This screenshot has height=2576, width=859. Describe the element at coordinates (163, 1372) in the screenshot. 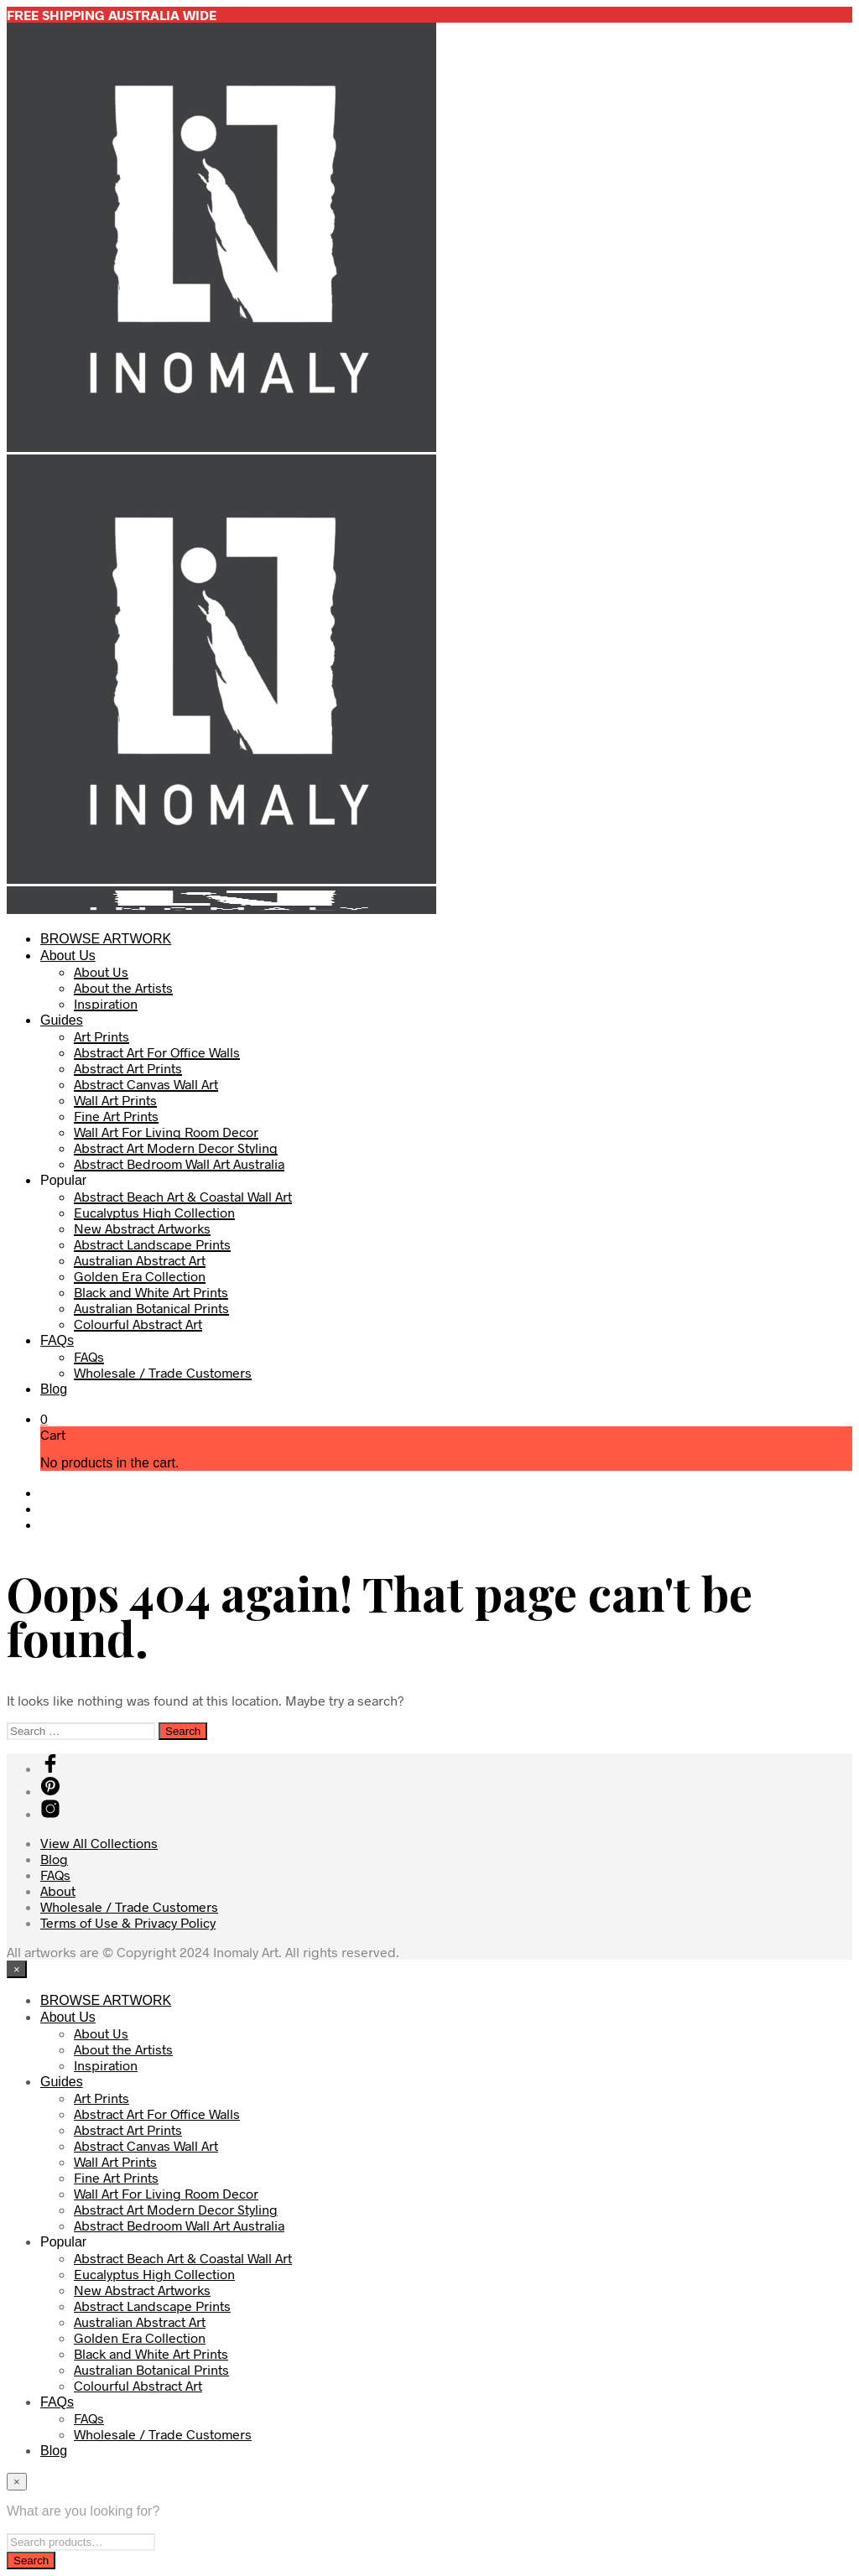

I see `Wholesale / Trade Customers` at that location.